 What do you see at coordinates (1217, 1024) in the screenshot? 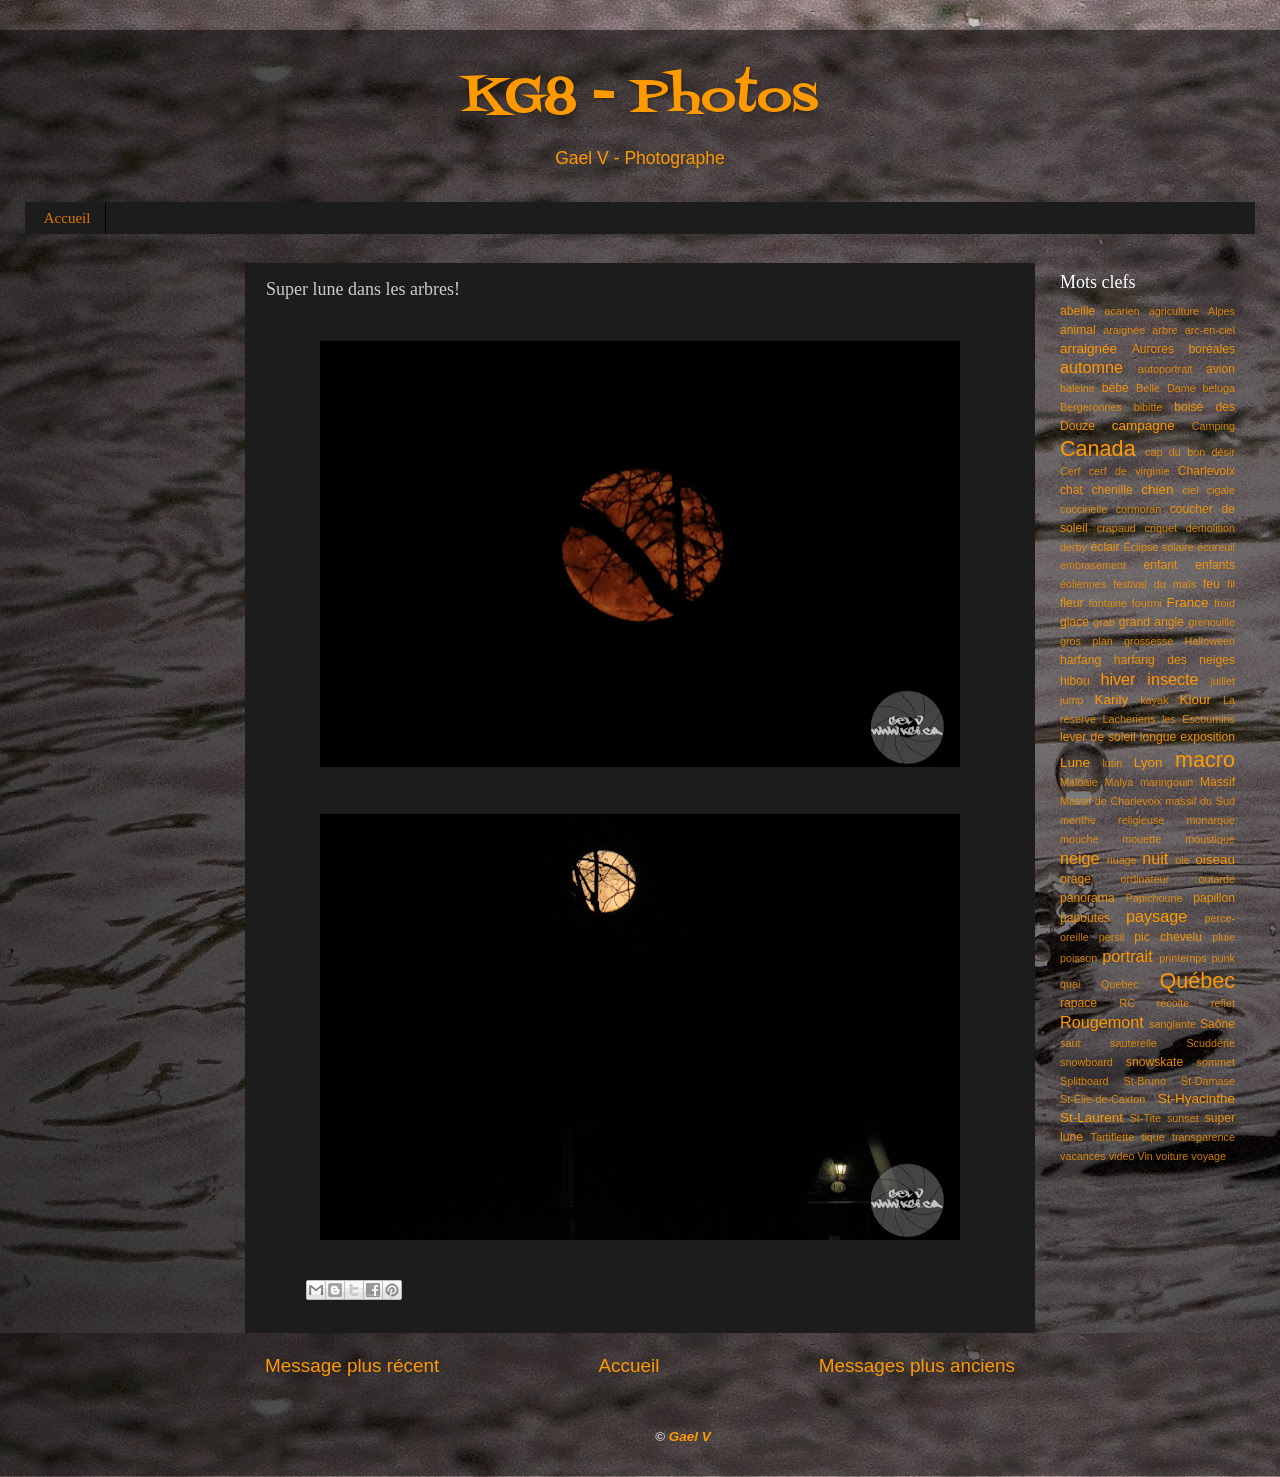
I see `Saône` at bounding box center [1217, 1024].